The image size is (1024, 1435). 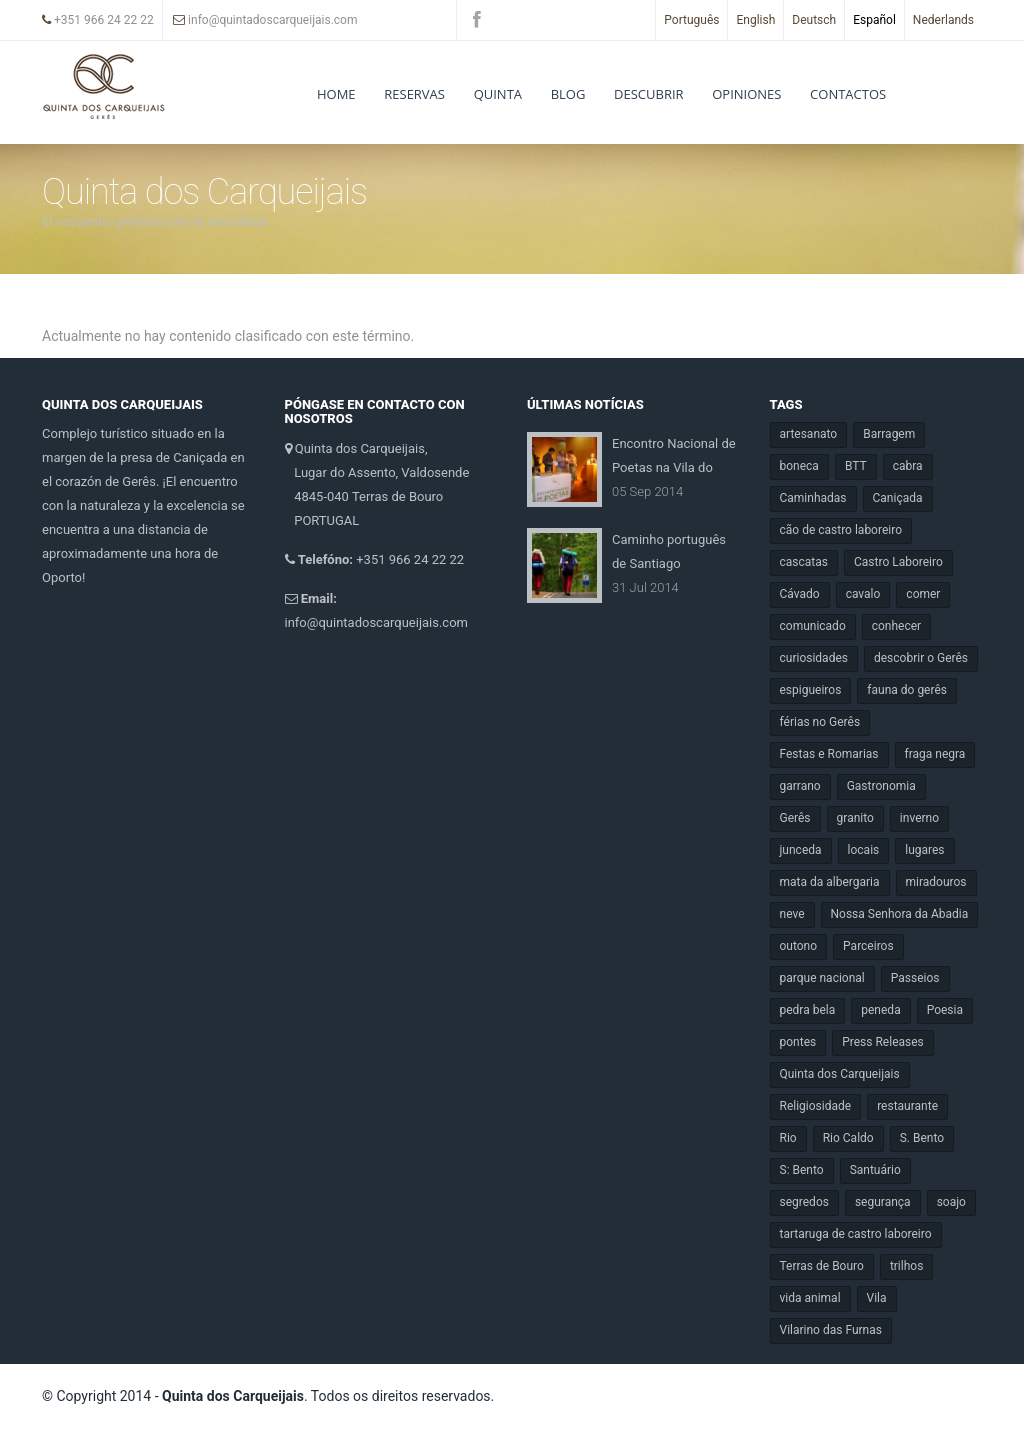 What do you see at coordinates (906, 1266) in the screenshot?
I see `trilhos` at bounding box center [906, 1266].